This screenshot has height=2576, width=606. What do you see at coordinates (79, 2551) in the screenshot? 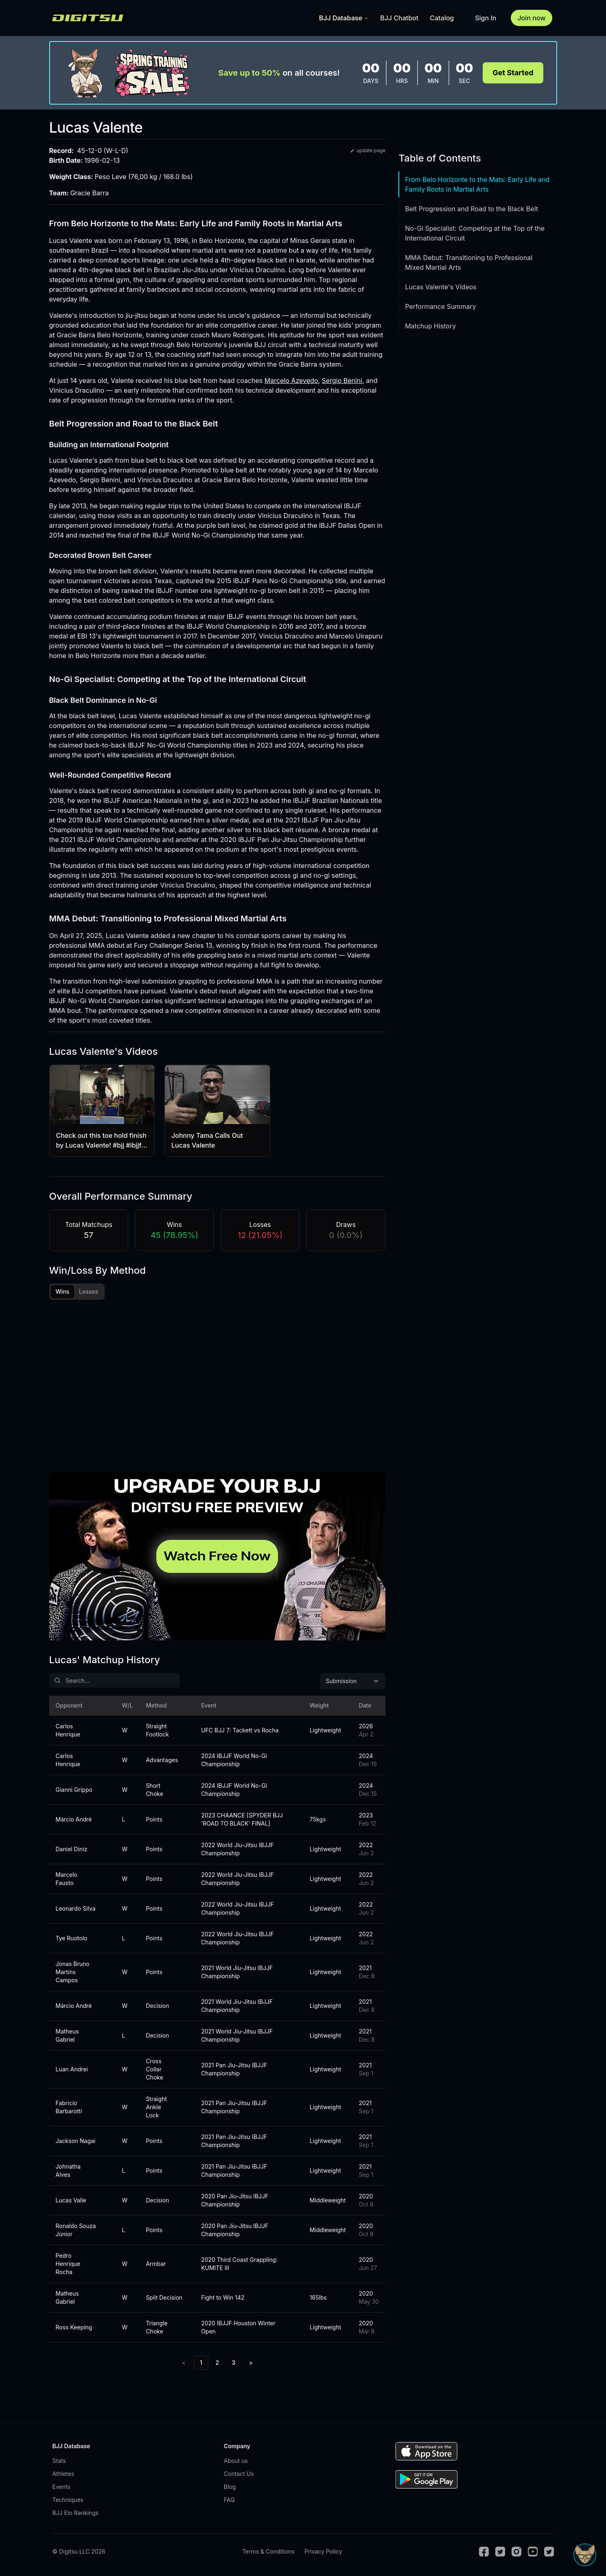
I see `© Digitsu LLC 2026` at bounding box center [79, 2551].